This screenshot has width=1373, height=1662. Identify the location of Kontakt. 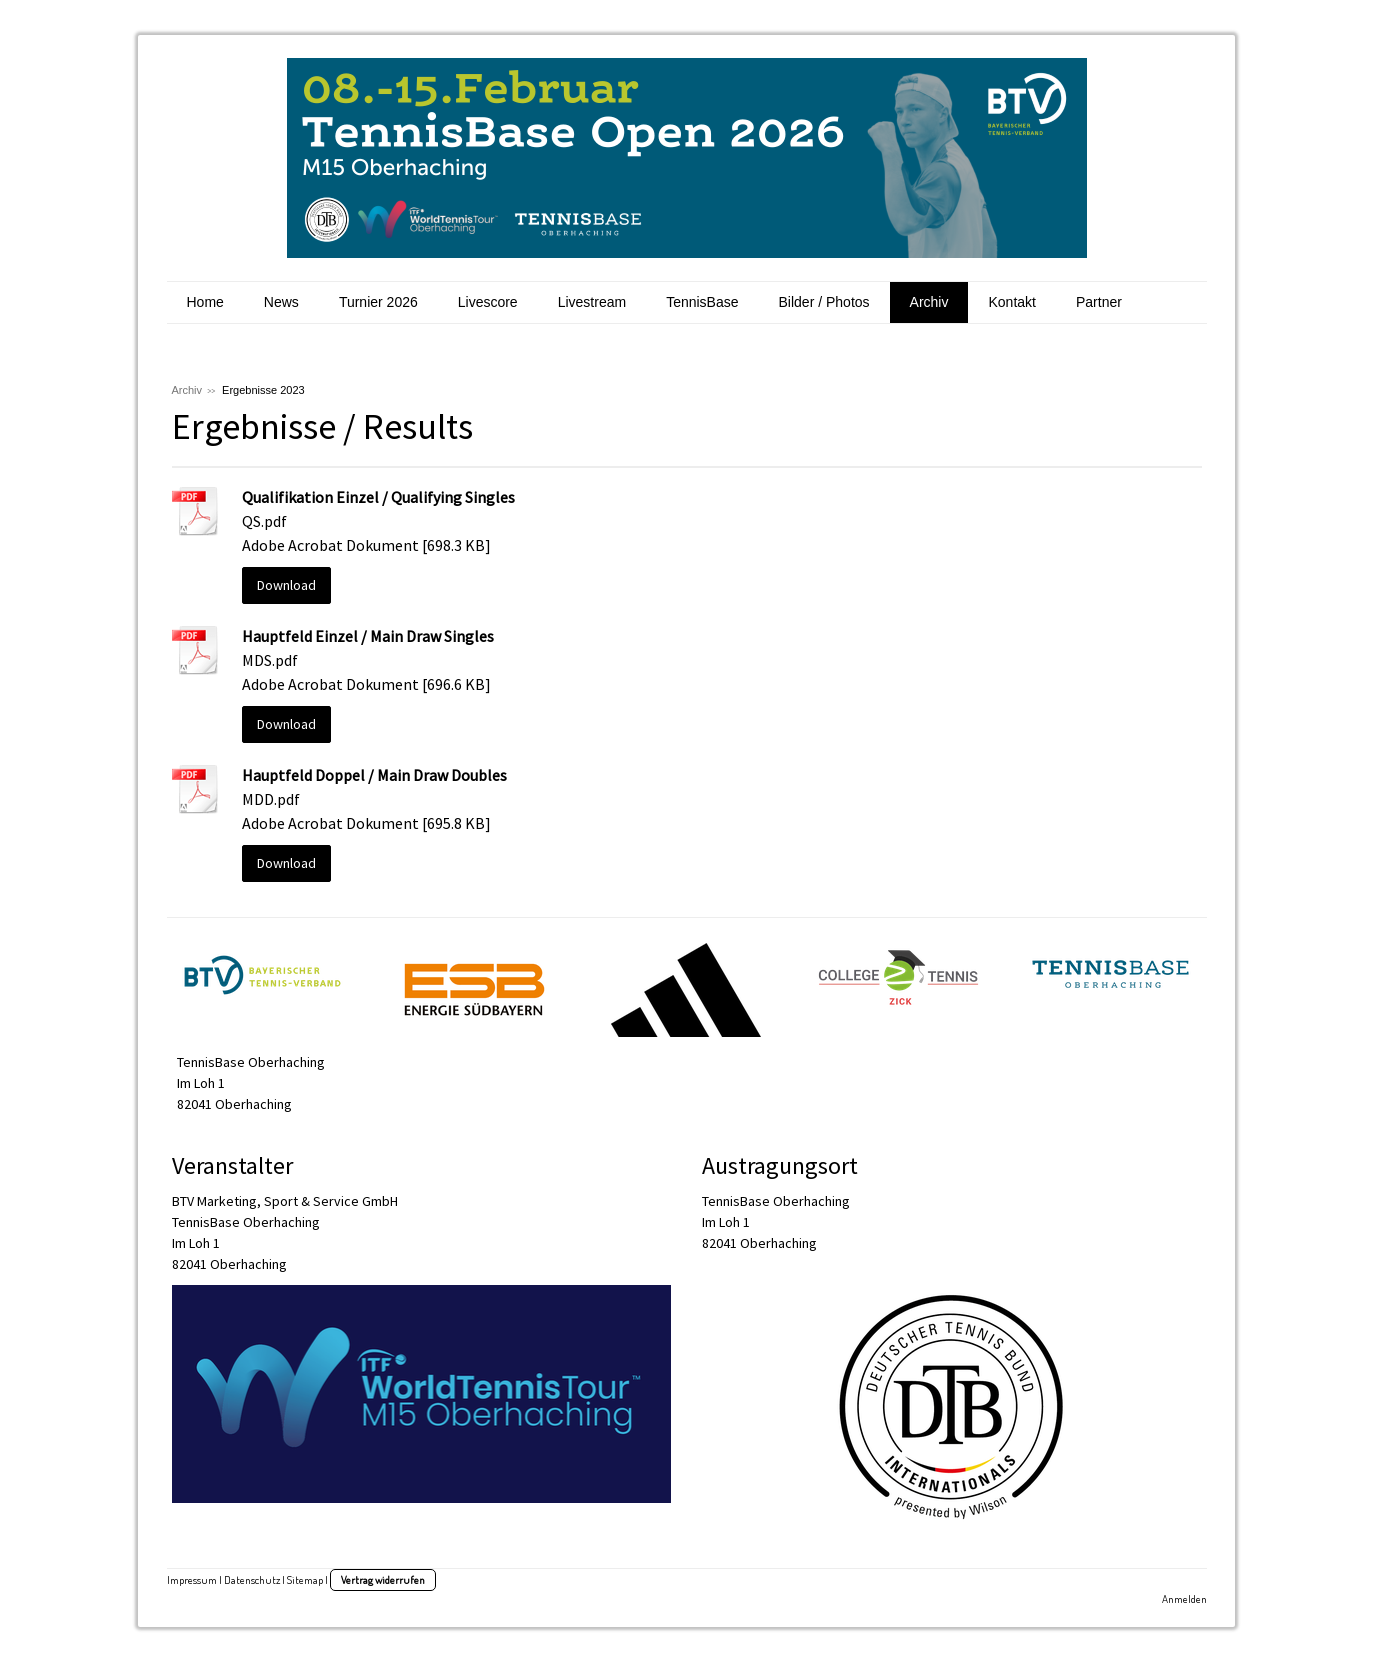
(1011, 302).